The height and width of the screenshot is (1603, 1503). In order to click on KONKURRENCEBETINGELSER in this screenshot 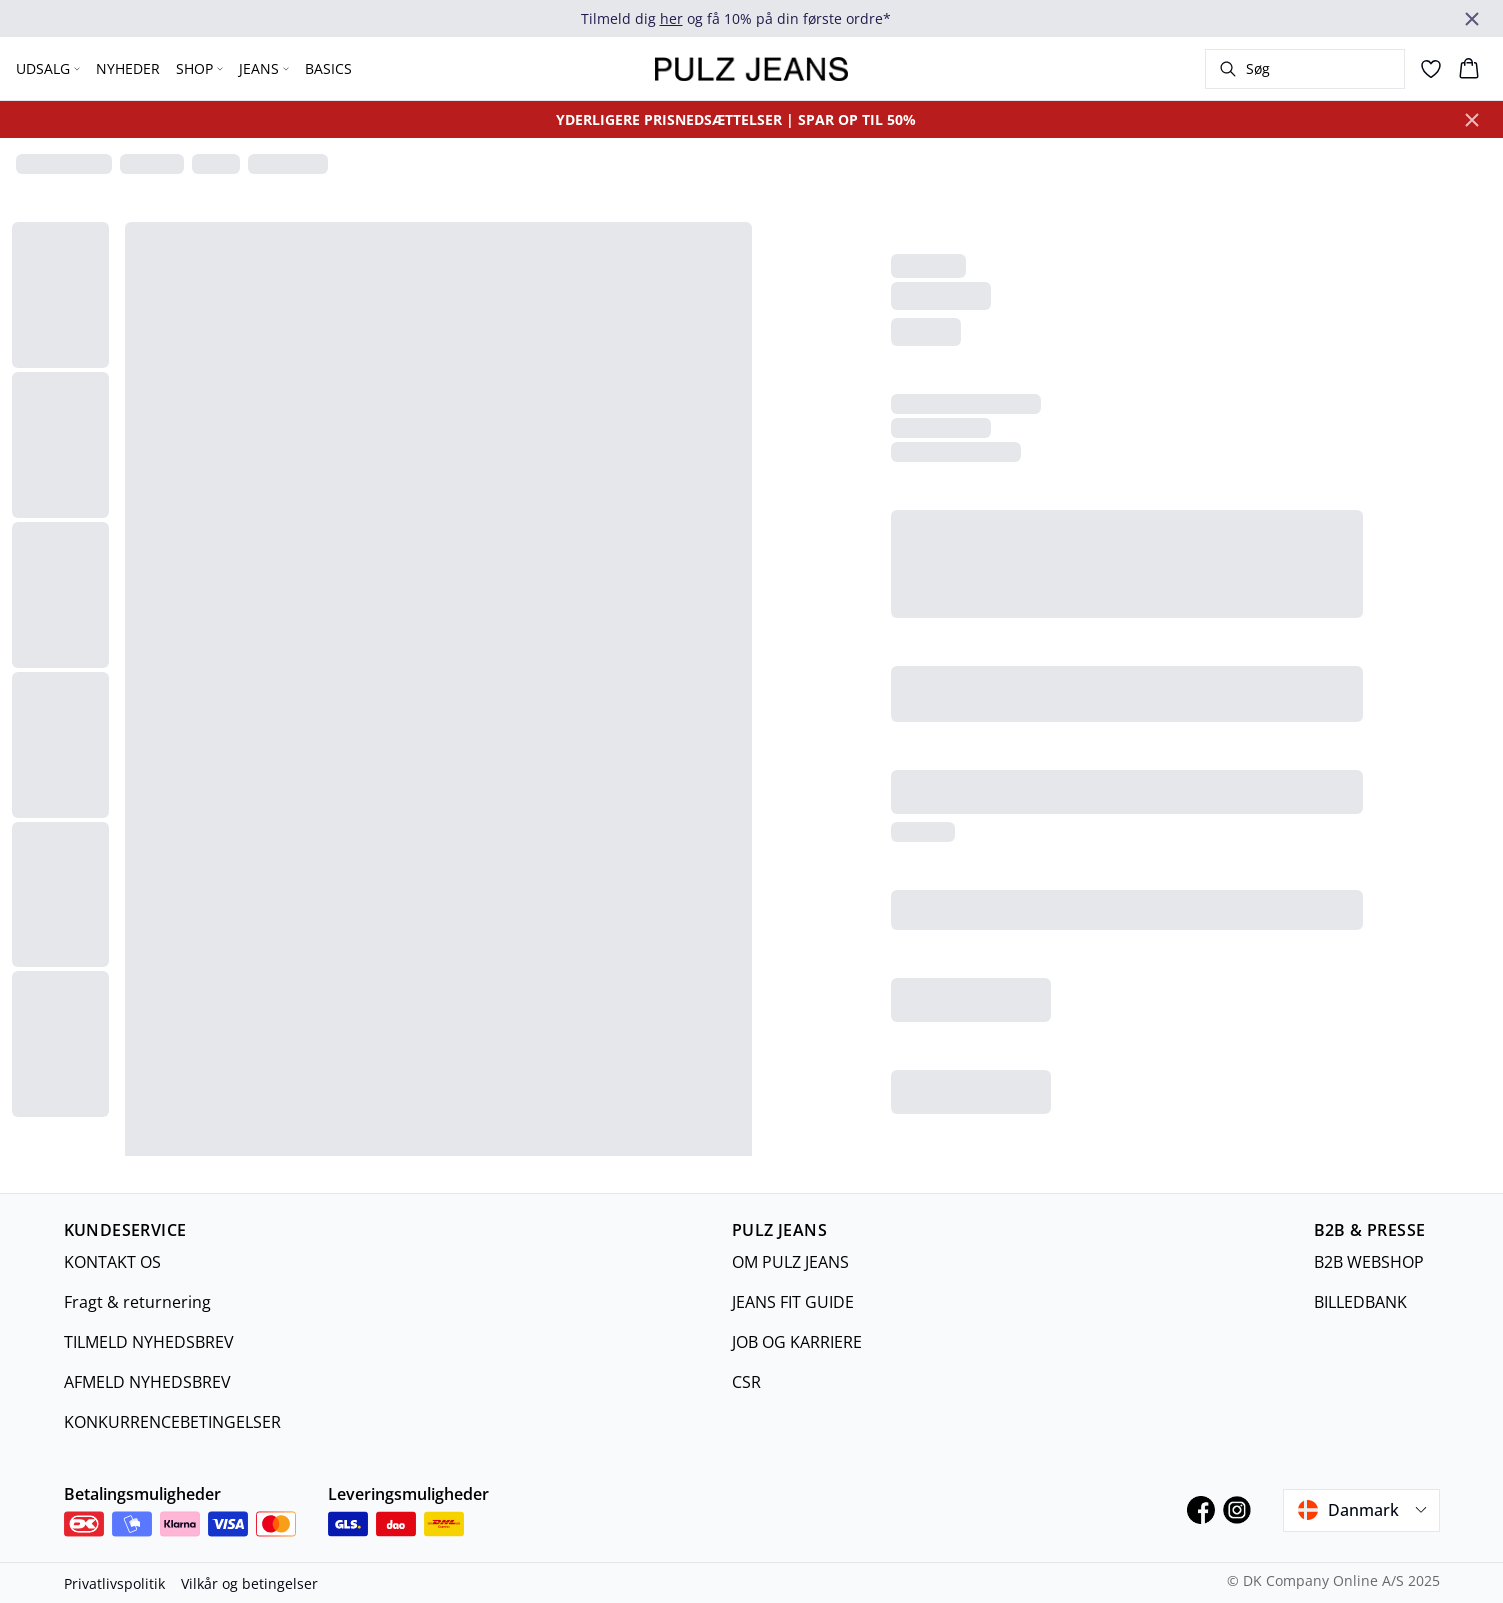, I will do `click(172, 1422)`.